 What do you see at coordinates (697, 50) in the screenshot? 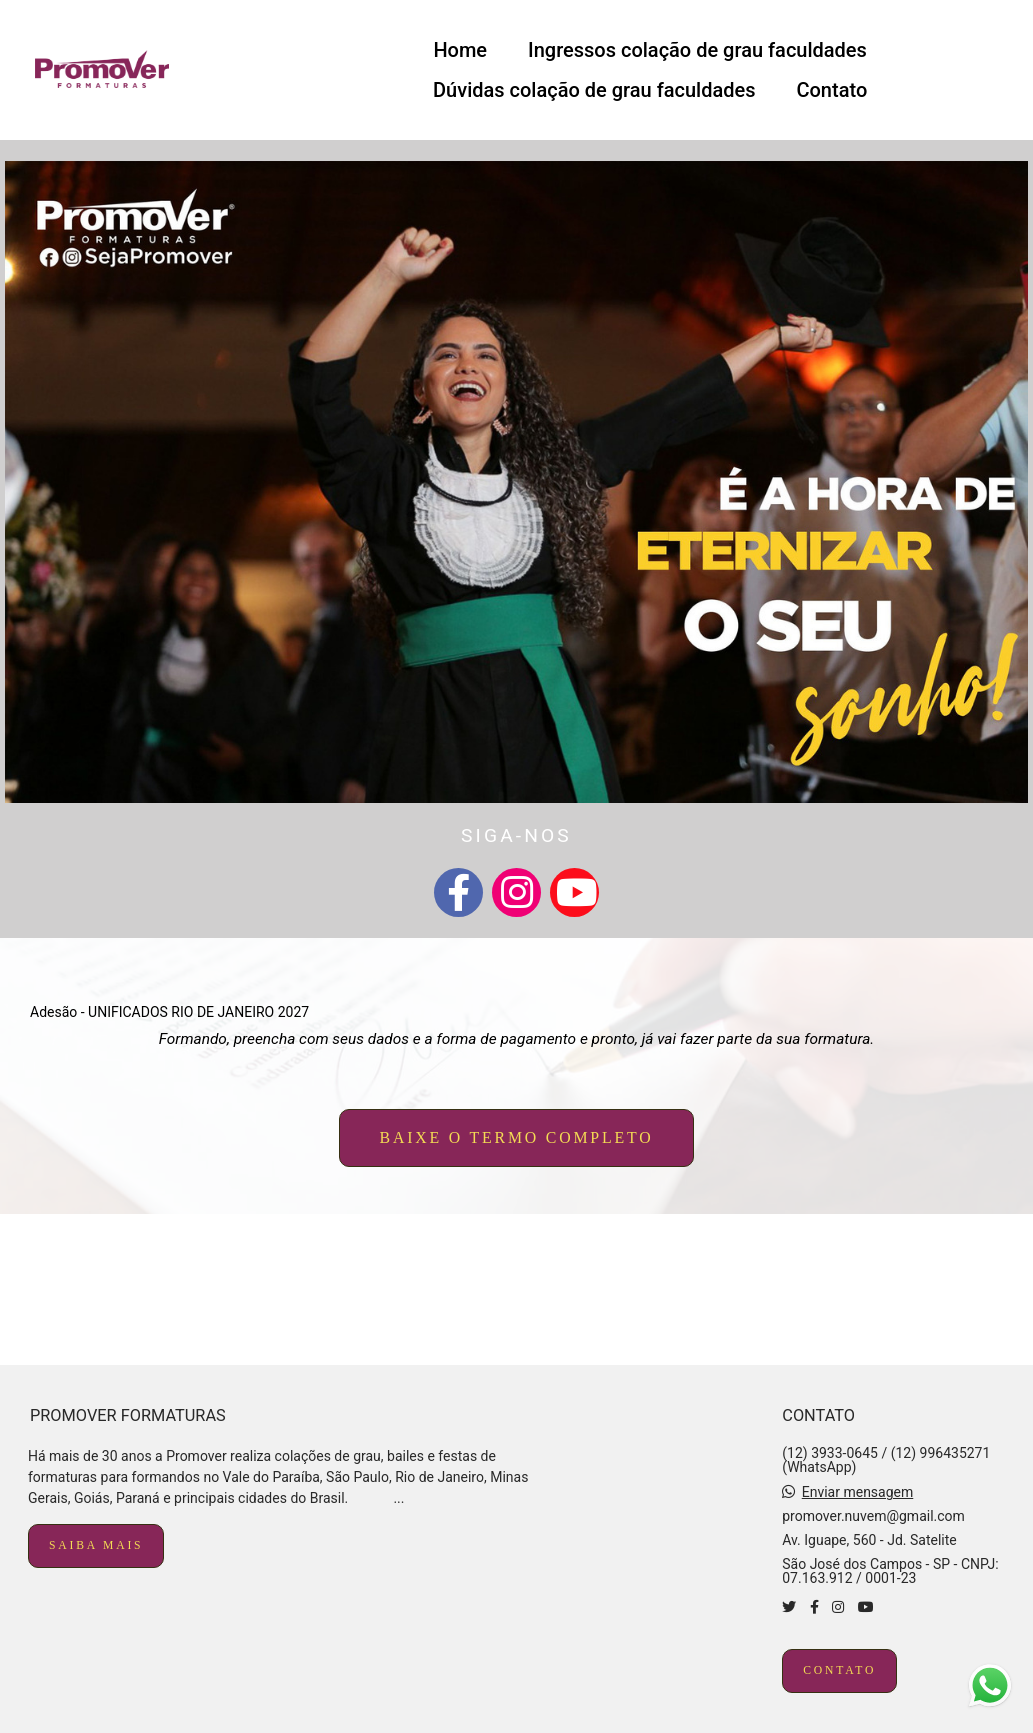
I see `Ingressos colação de grau faculdades` at bounding box center [697, 50].